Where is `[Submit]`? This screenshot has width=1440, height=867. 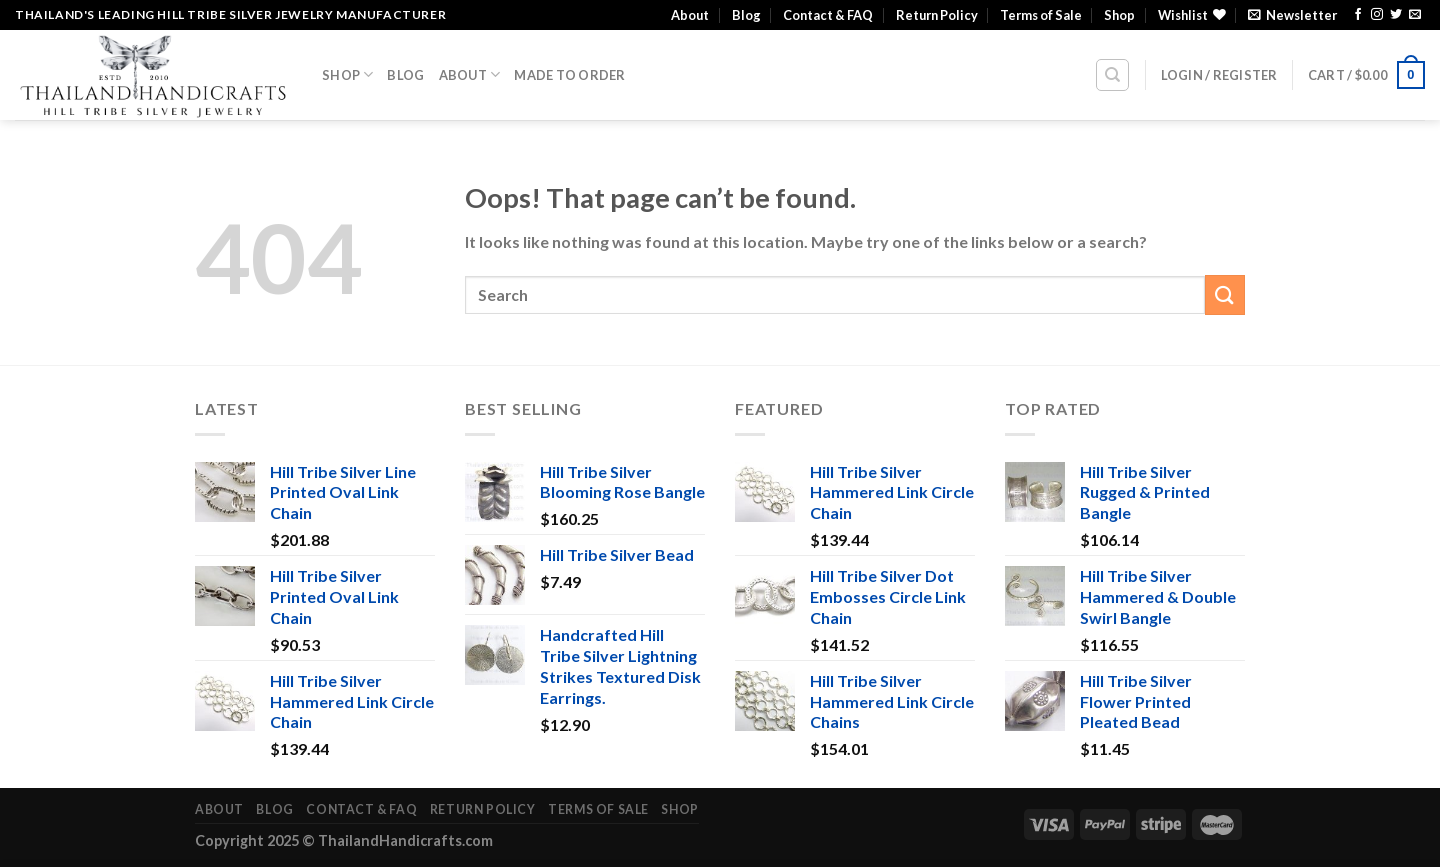 [Submit] is located at coordinates (1225, 294).